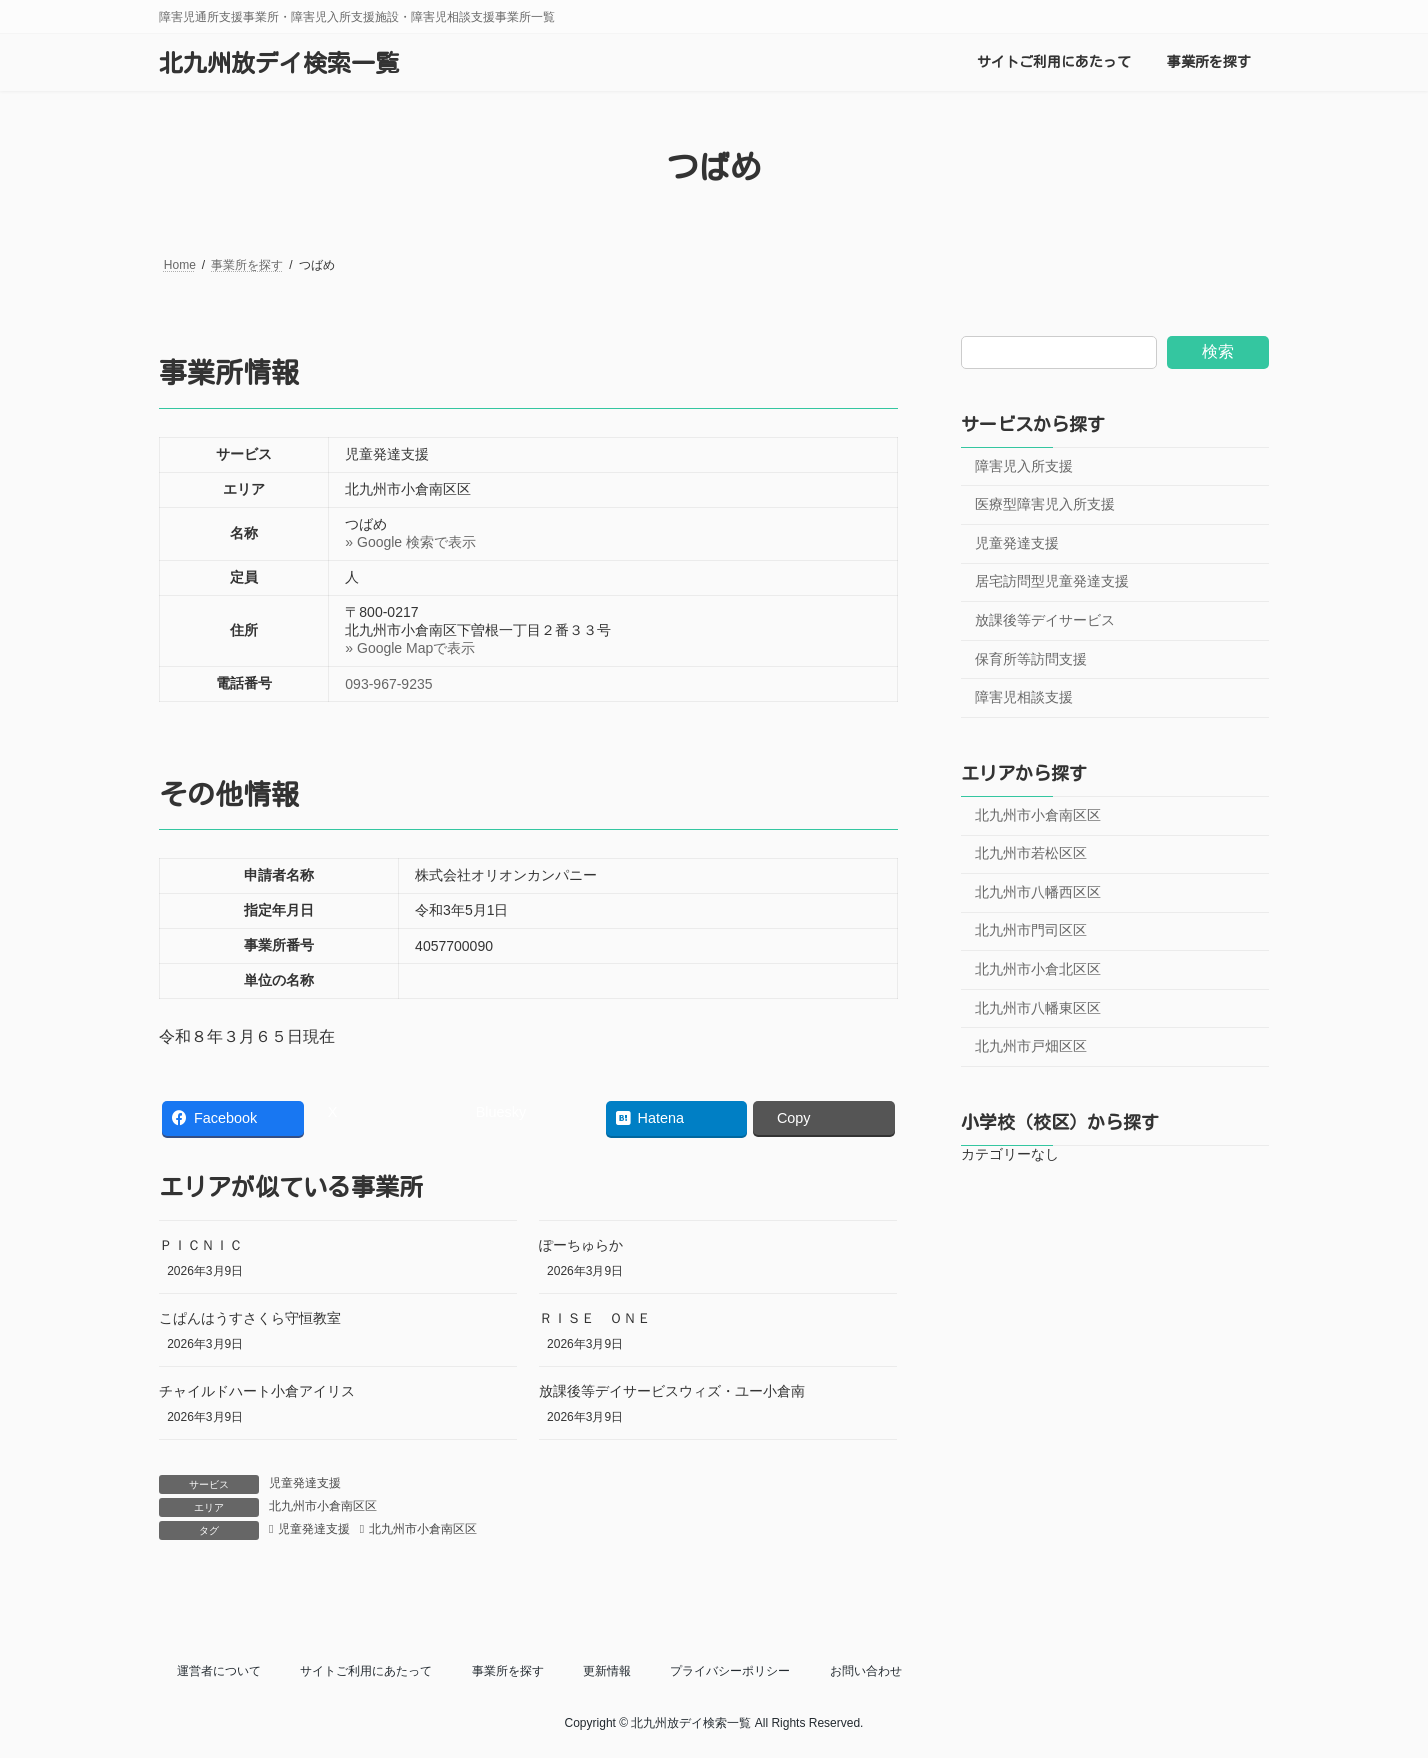 Image resolution: width=1428 pixels, height=1758 pixels. I want to click on こぱんはうすさくら守恒教室, so click(250, 1318).